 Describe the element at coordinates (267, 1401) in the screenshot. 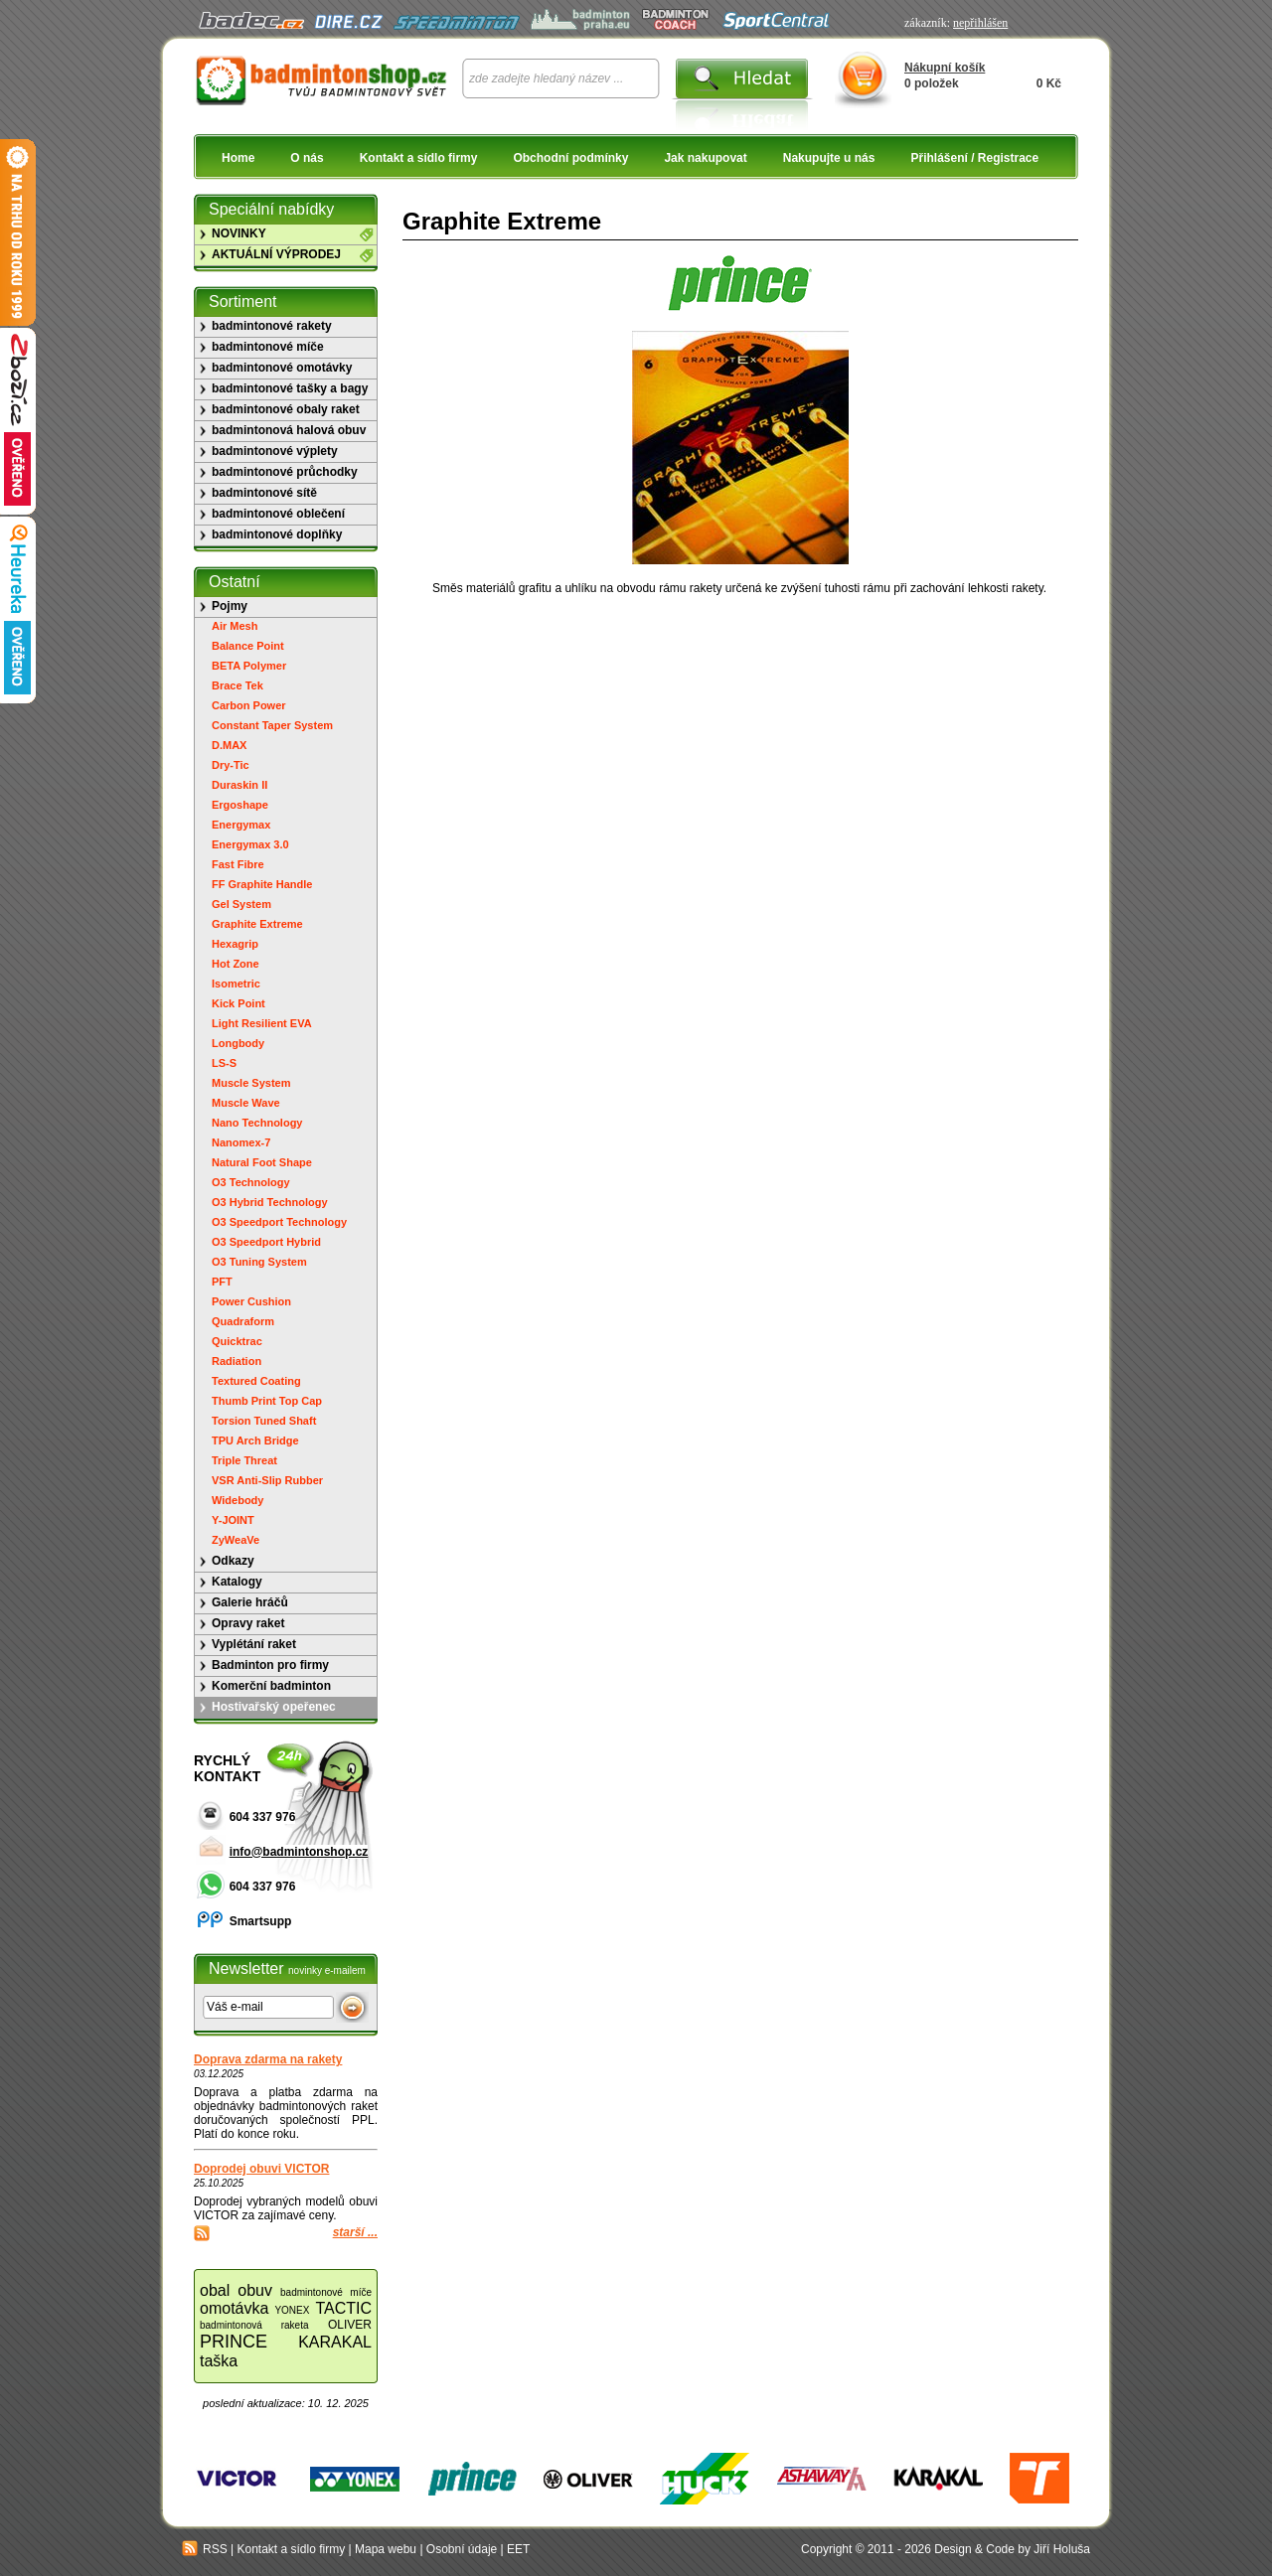

I see `Thumb Print Top Cap` at that location.